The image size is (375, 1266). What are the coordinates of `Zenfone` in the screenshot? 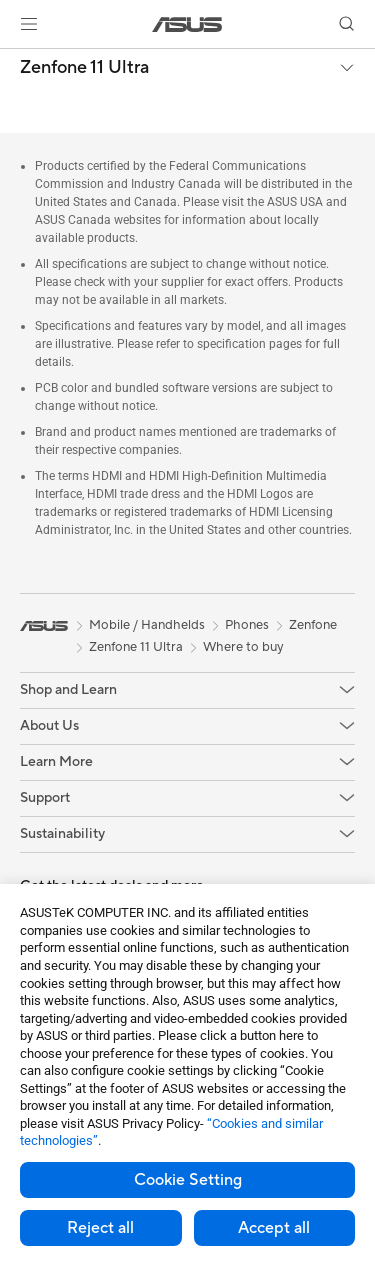 It's located at (313, 625).